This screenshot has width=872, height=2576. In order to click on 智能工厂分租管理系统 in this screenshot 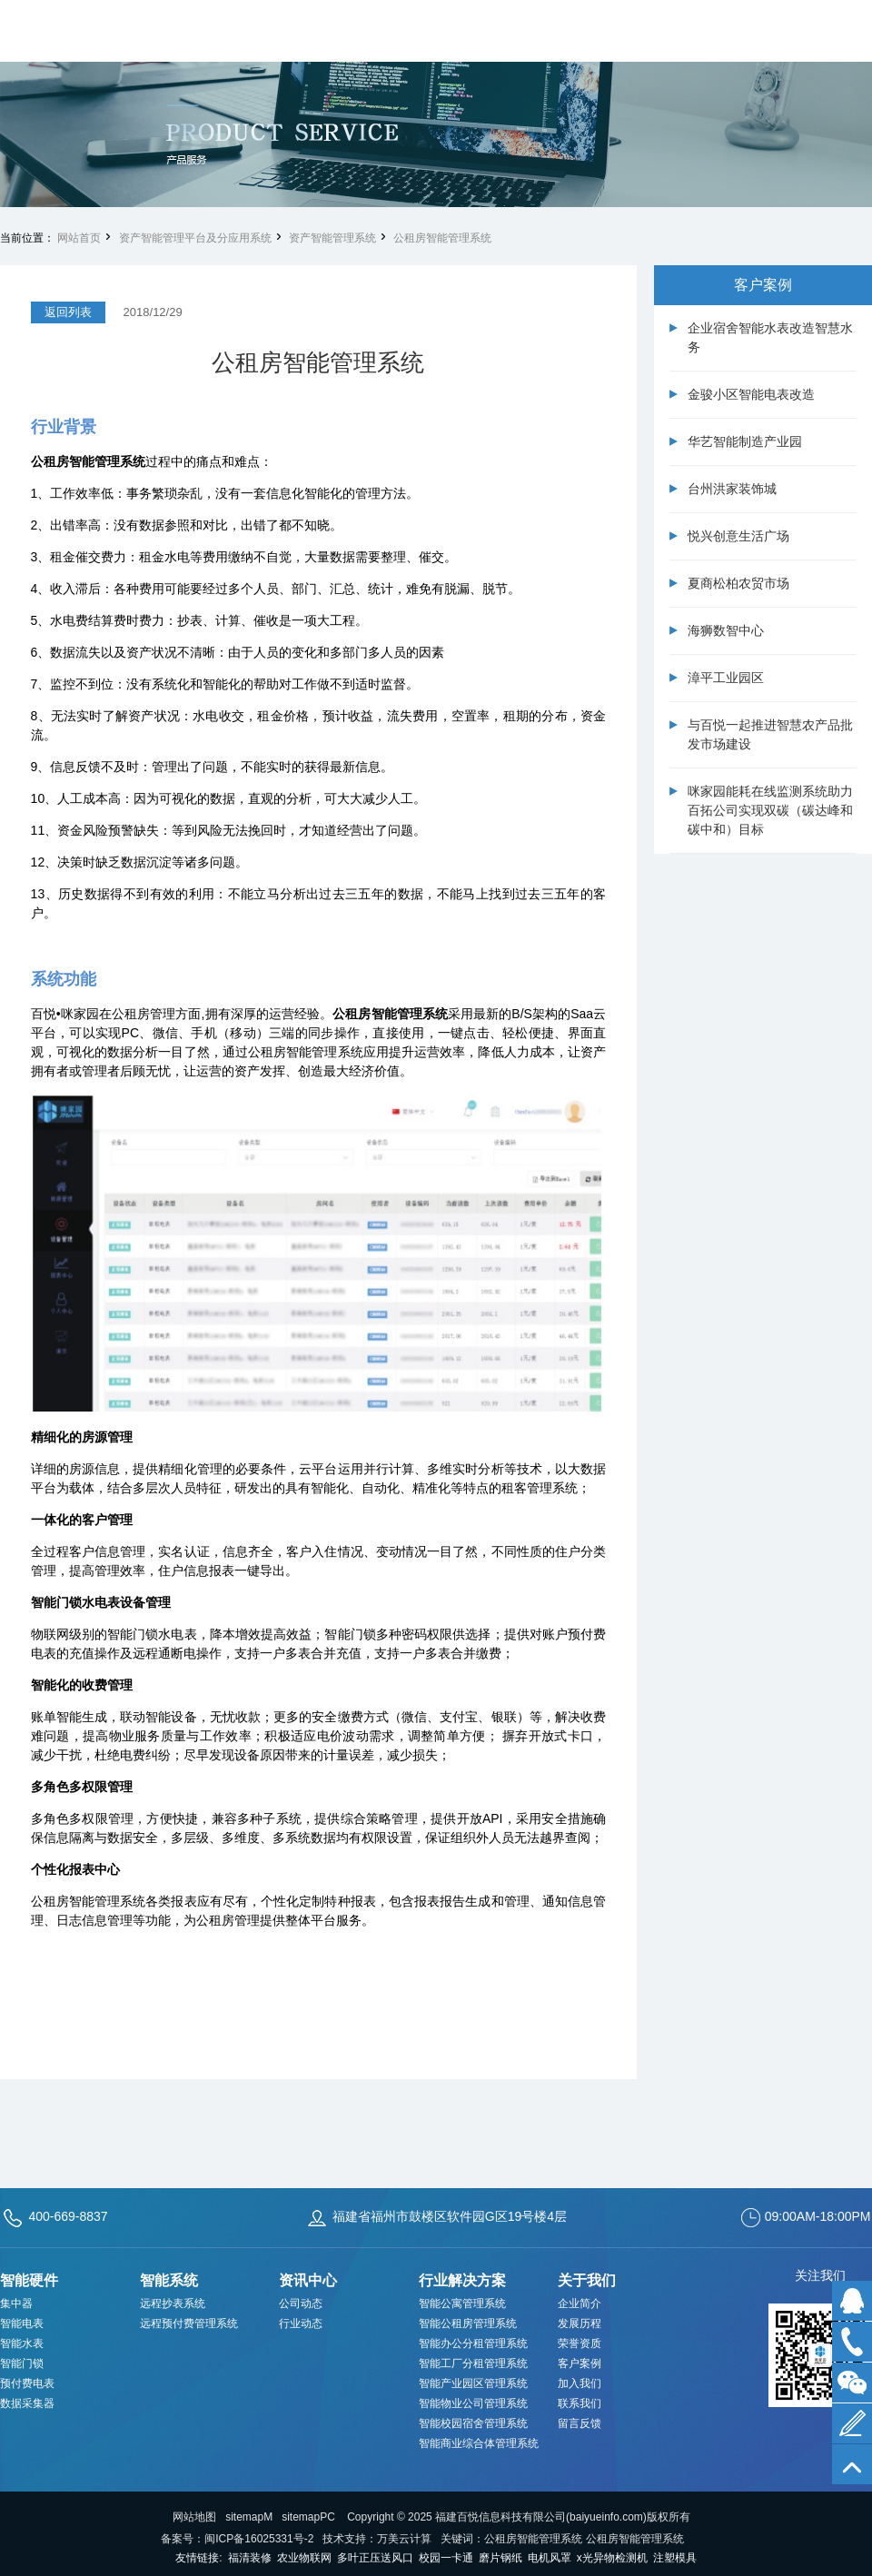, I will do `click(473, 2363)`.